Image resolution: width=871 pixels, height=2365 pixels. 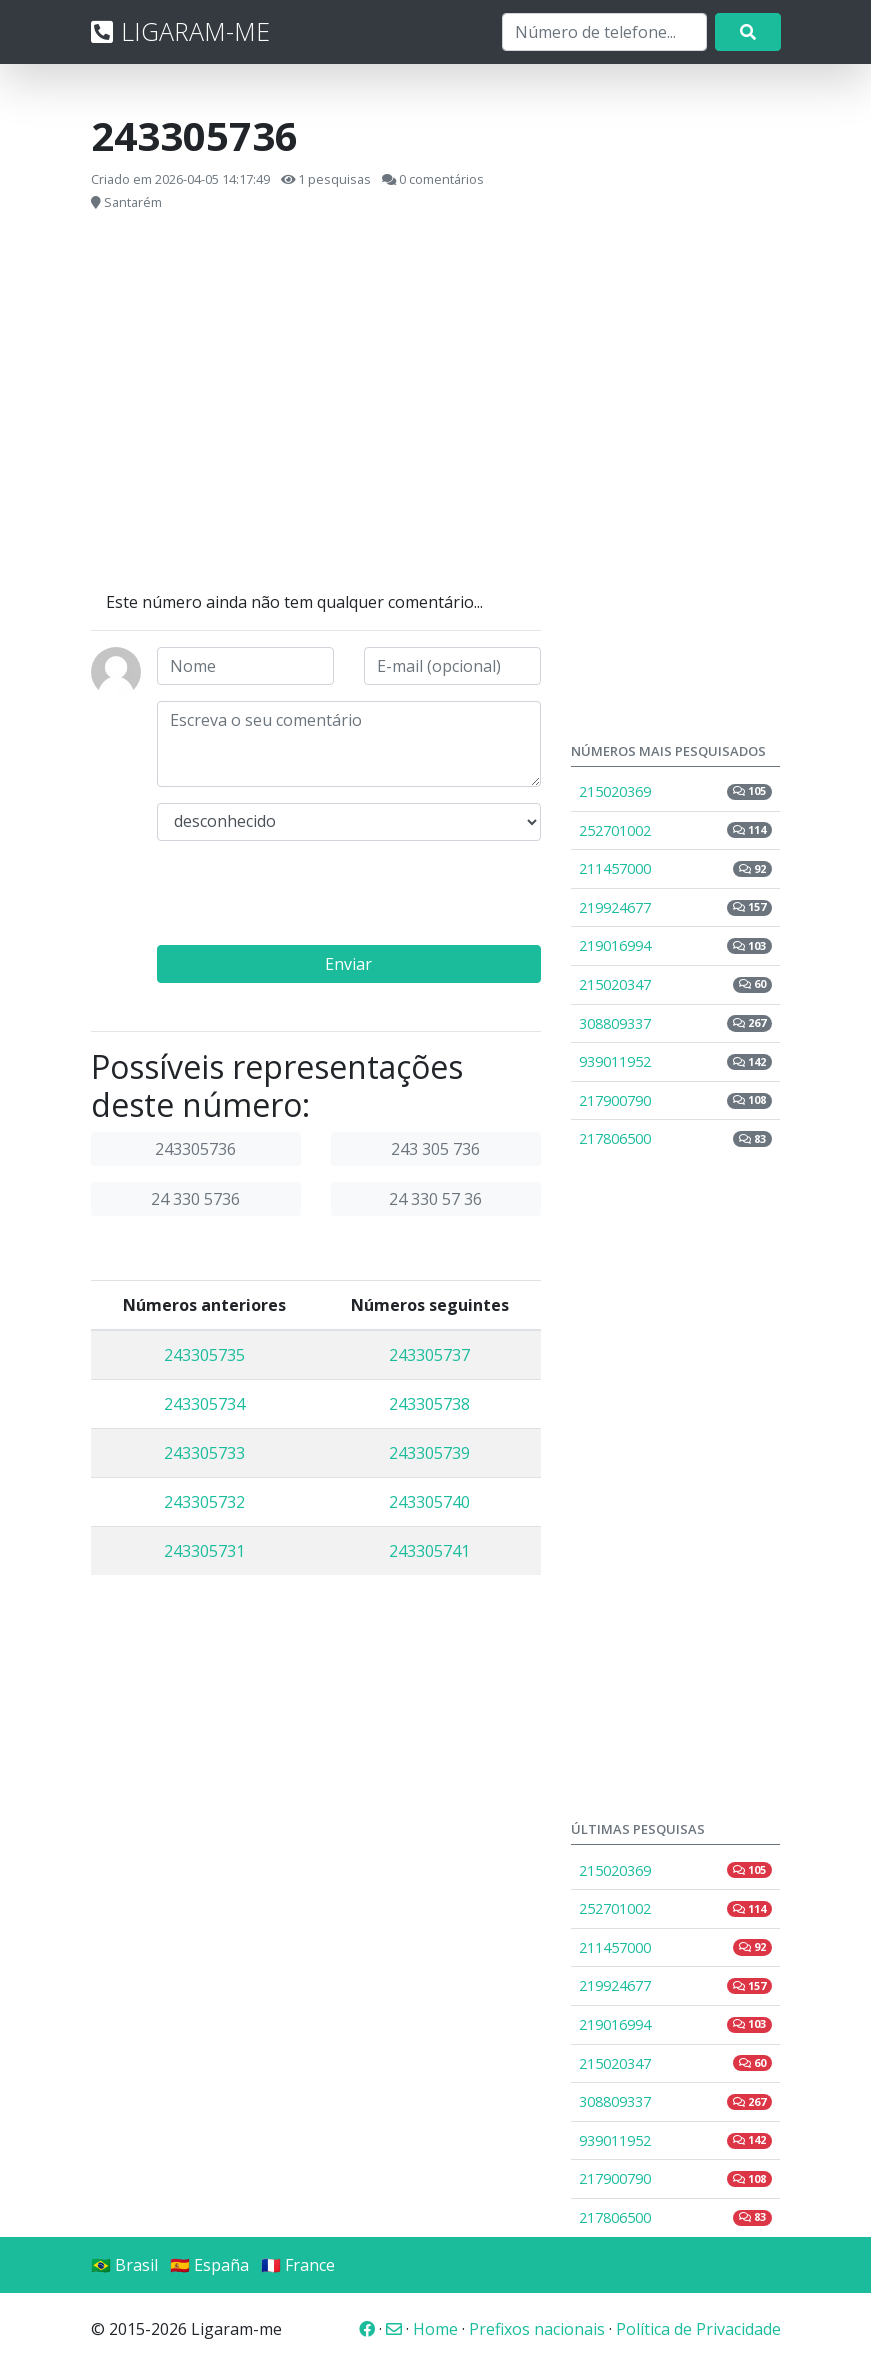 What do you see at coordinates (204, 1404) in the screenshot?
I see `243305734` at bounding box center [204, 1404].